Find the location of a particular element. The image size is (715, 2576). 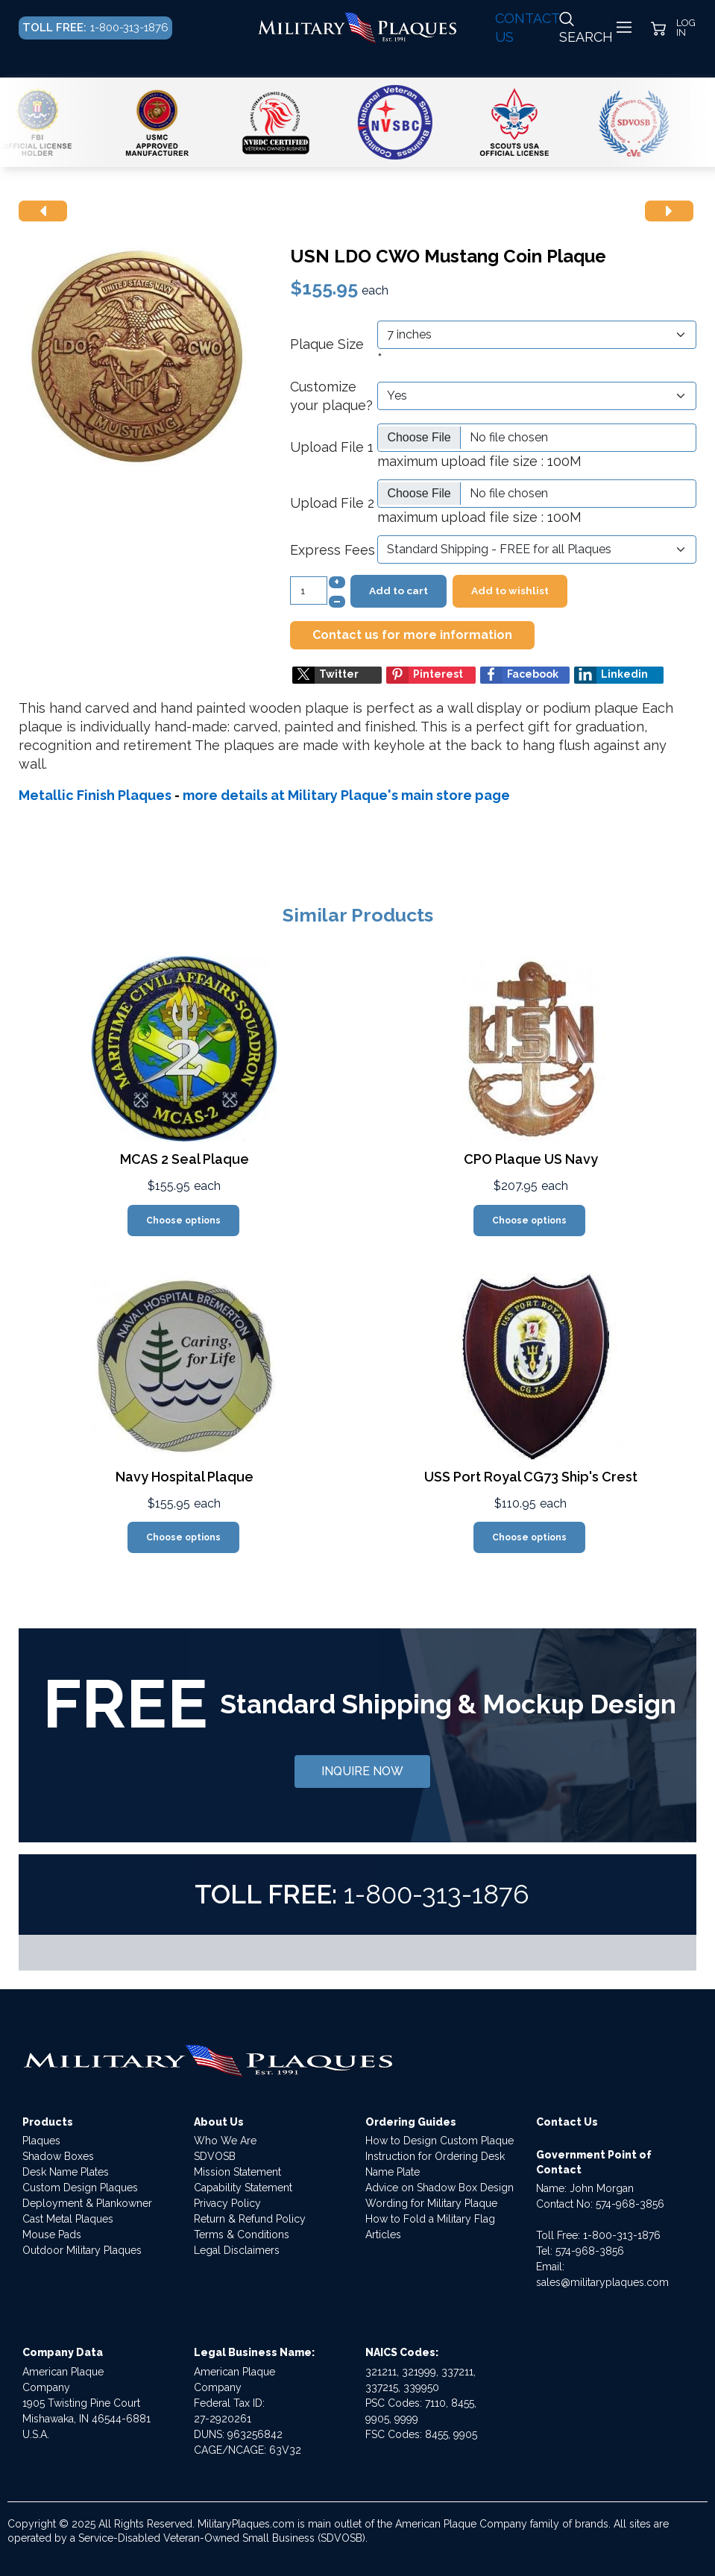

574-968-3856 is located at coordinates (630, 2204).